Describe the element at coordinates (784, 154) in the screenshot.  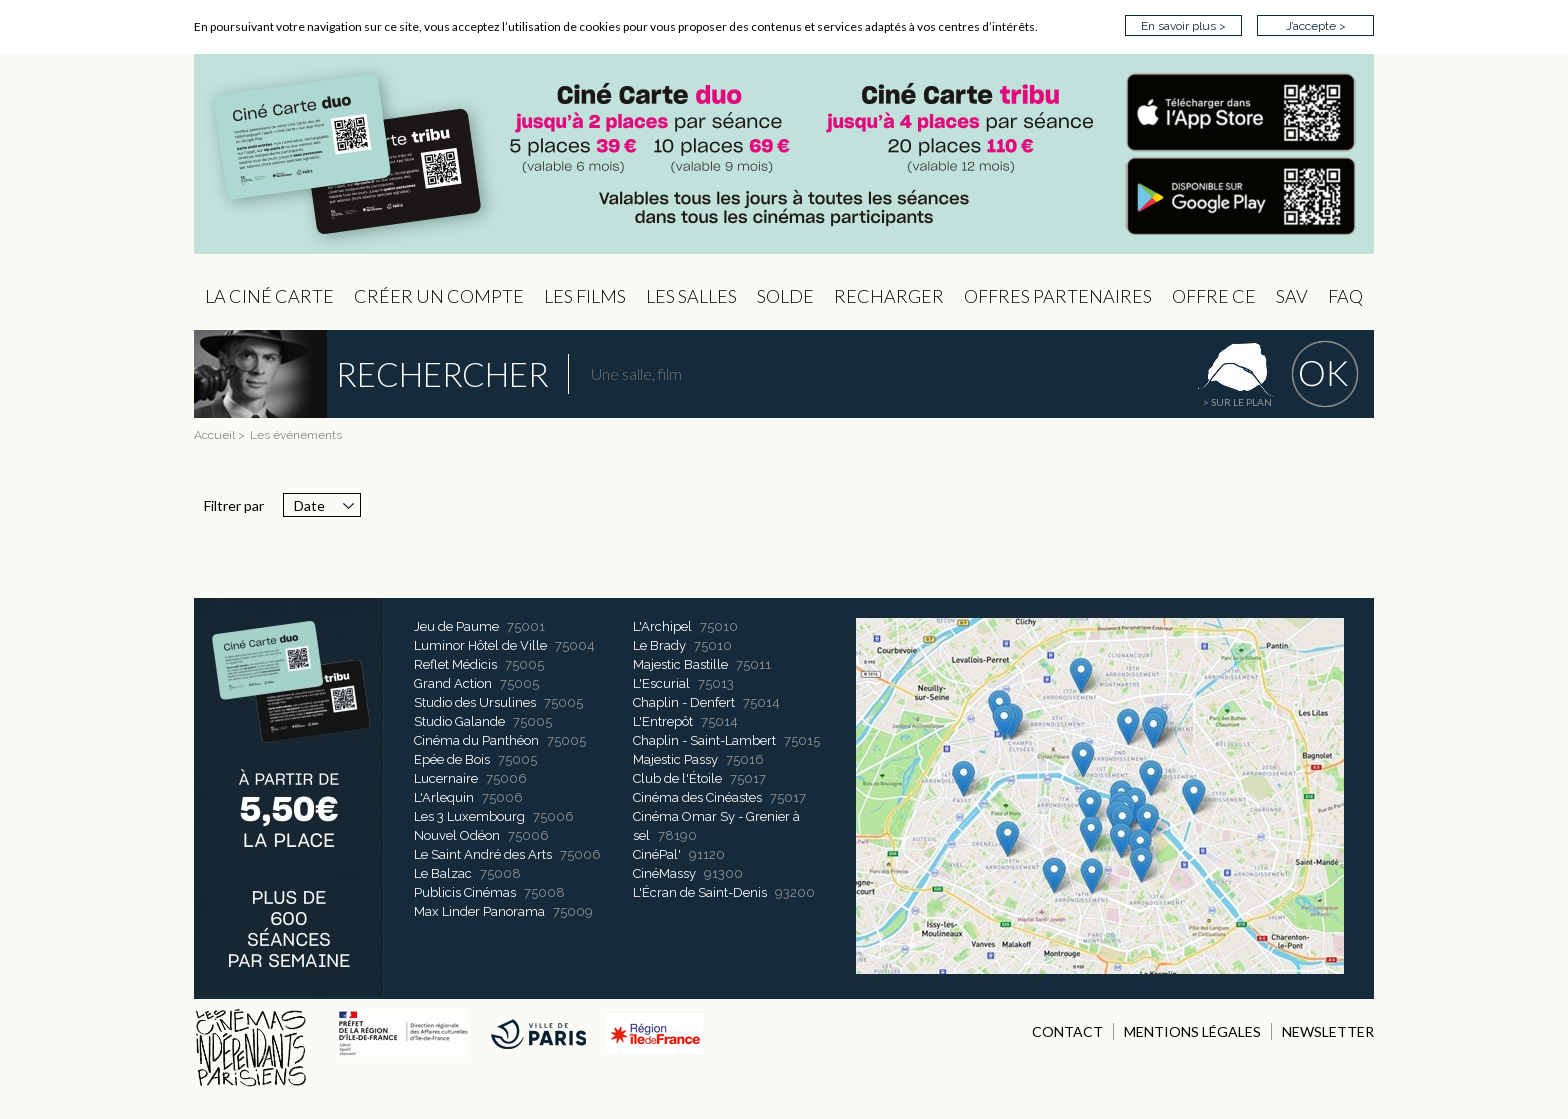
I see `CIP - Page d'accueil` at that location.